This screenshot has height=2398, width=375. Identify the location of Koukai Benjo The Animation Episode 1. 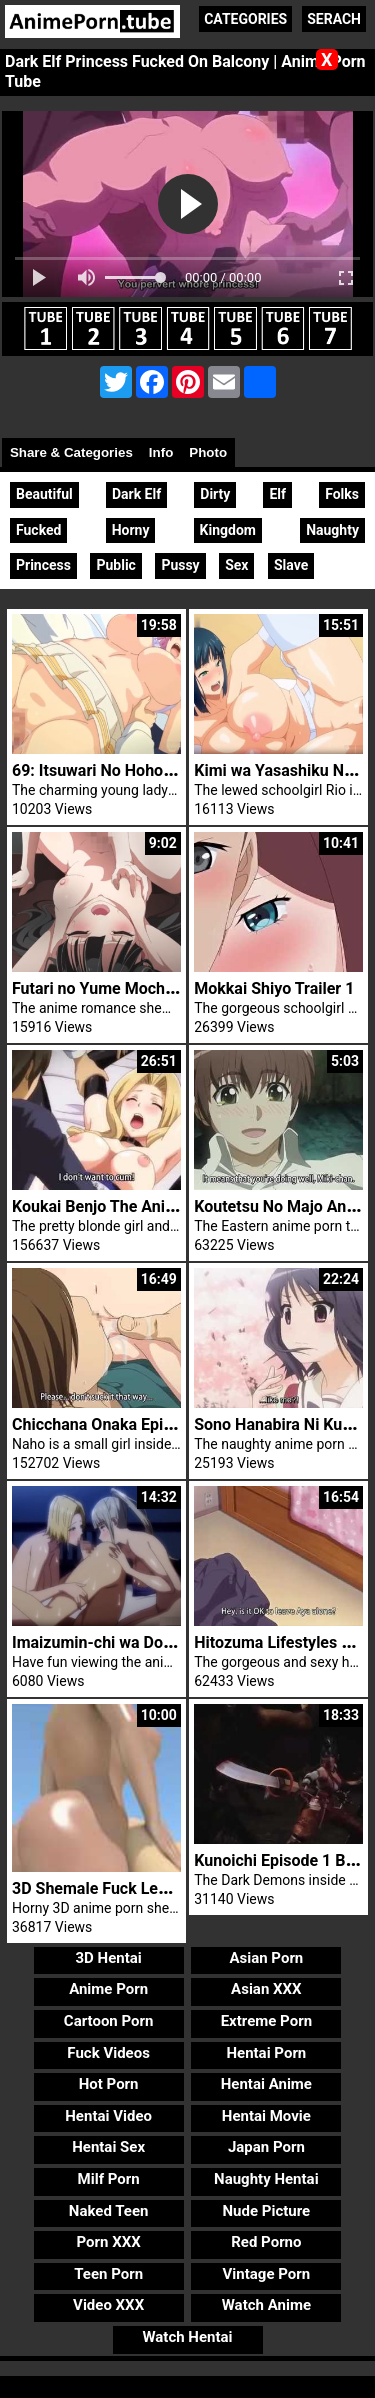
(150, 1206).